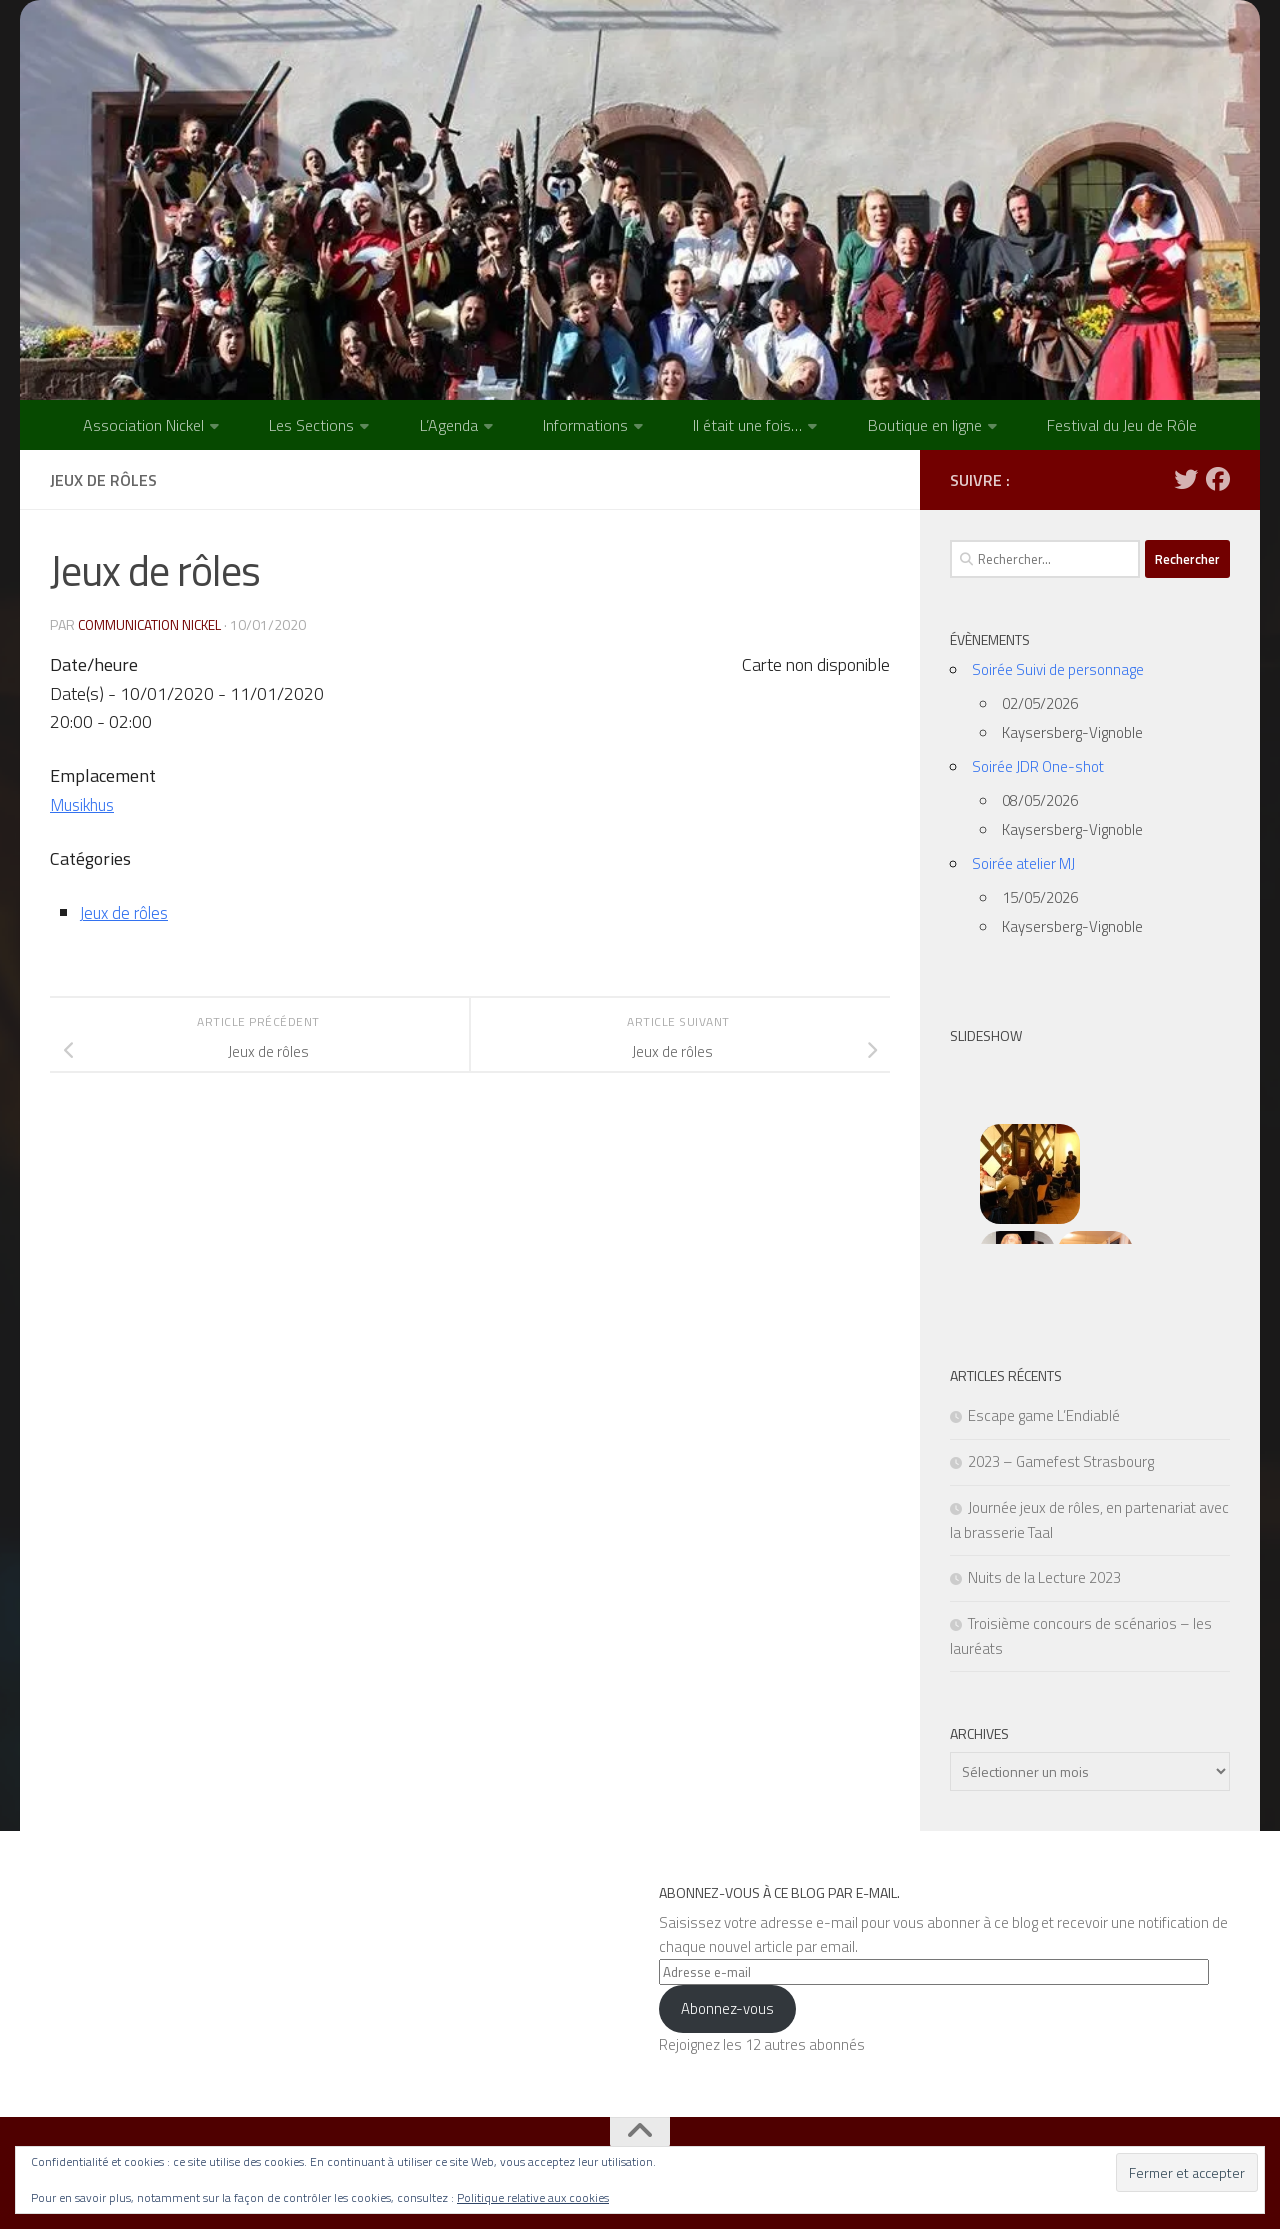 The image size is (1280, 2229). I want to click on Politique relative aux cookies, so click(533, 2197).